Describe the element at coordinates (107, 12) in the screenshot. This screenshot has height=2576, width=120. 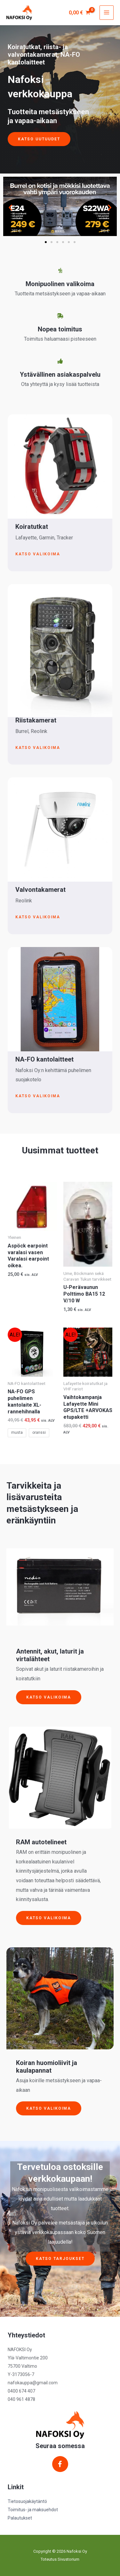
I see `[Main menu toggle]` at that location.